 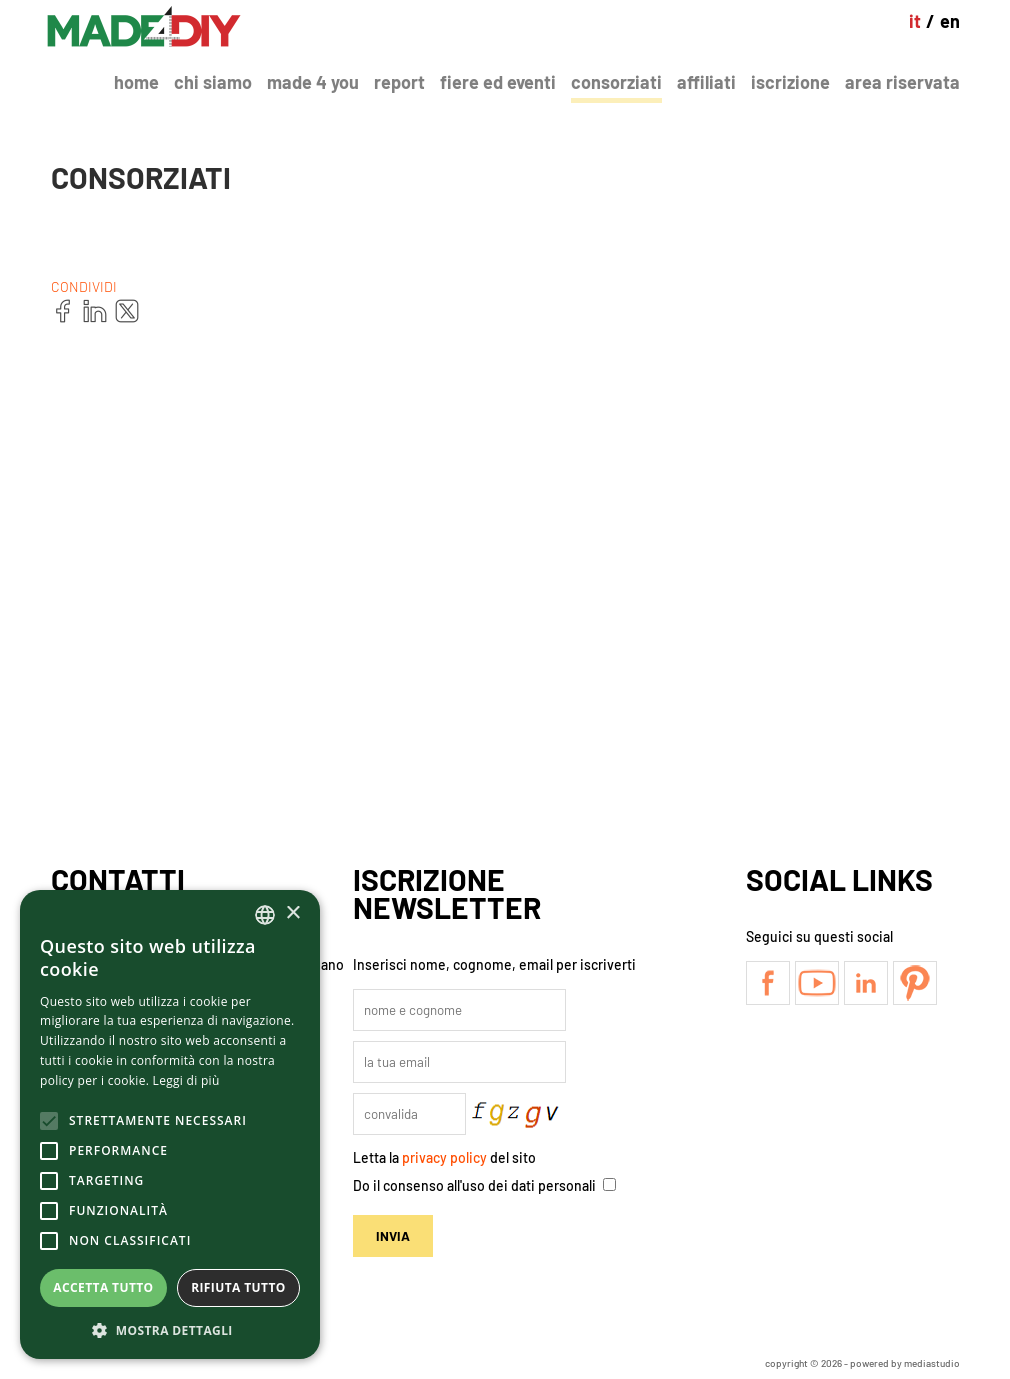 What do you see at coordinates (103, 1287) in the screenshot?
I see `Accetta tutto [button]` at bounding box center [103, 1287].